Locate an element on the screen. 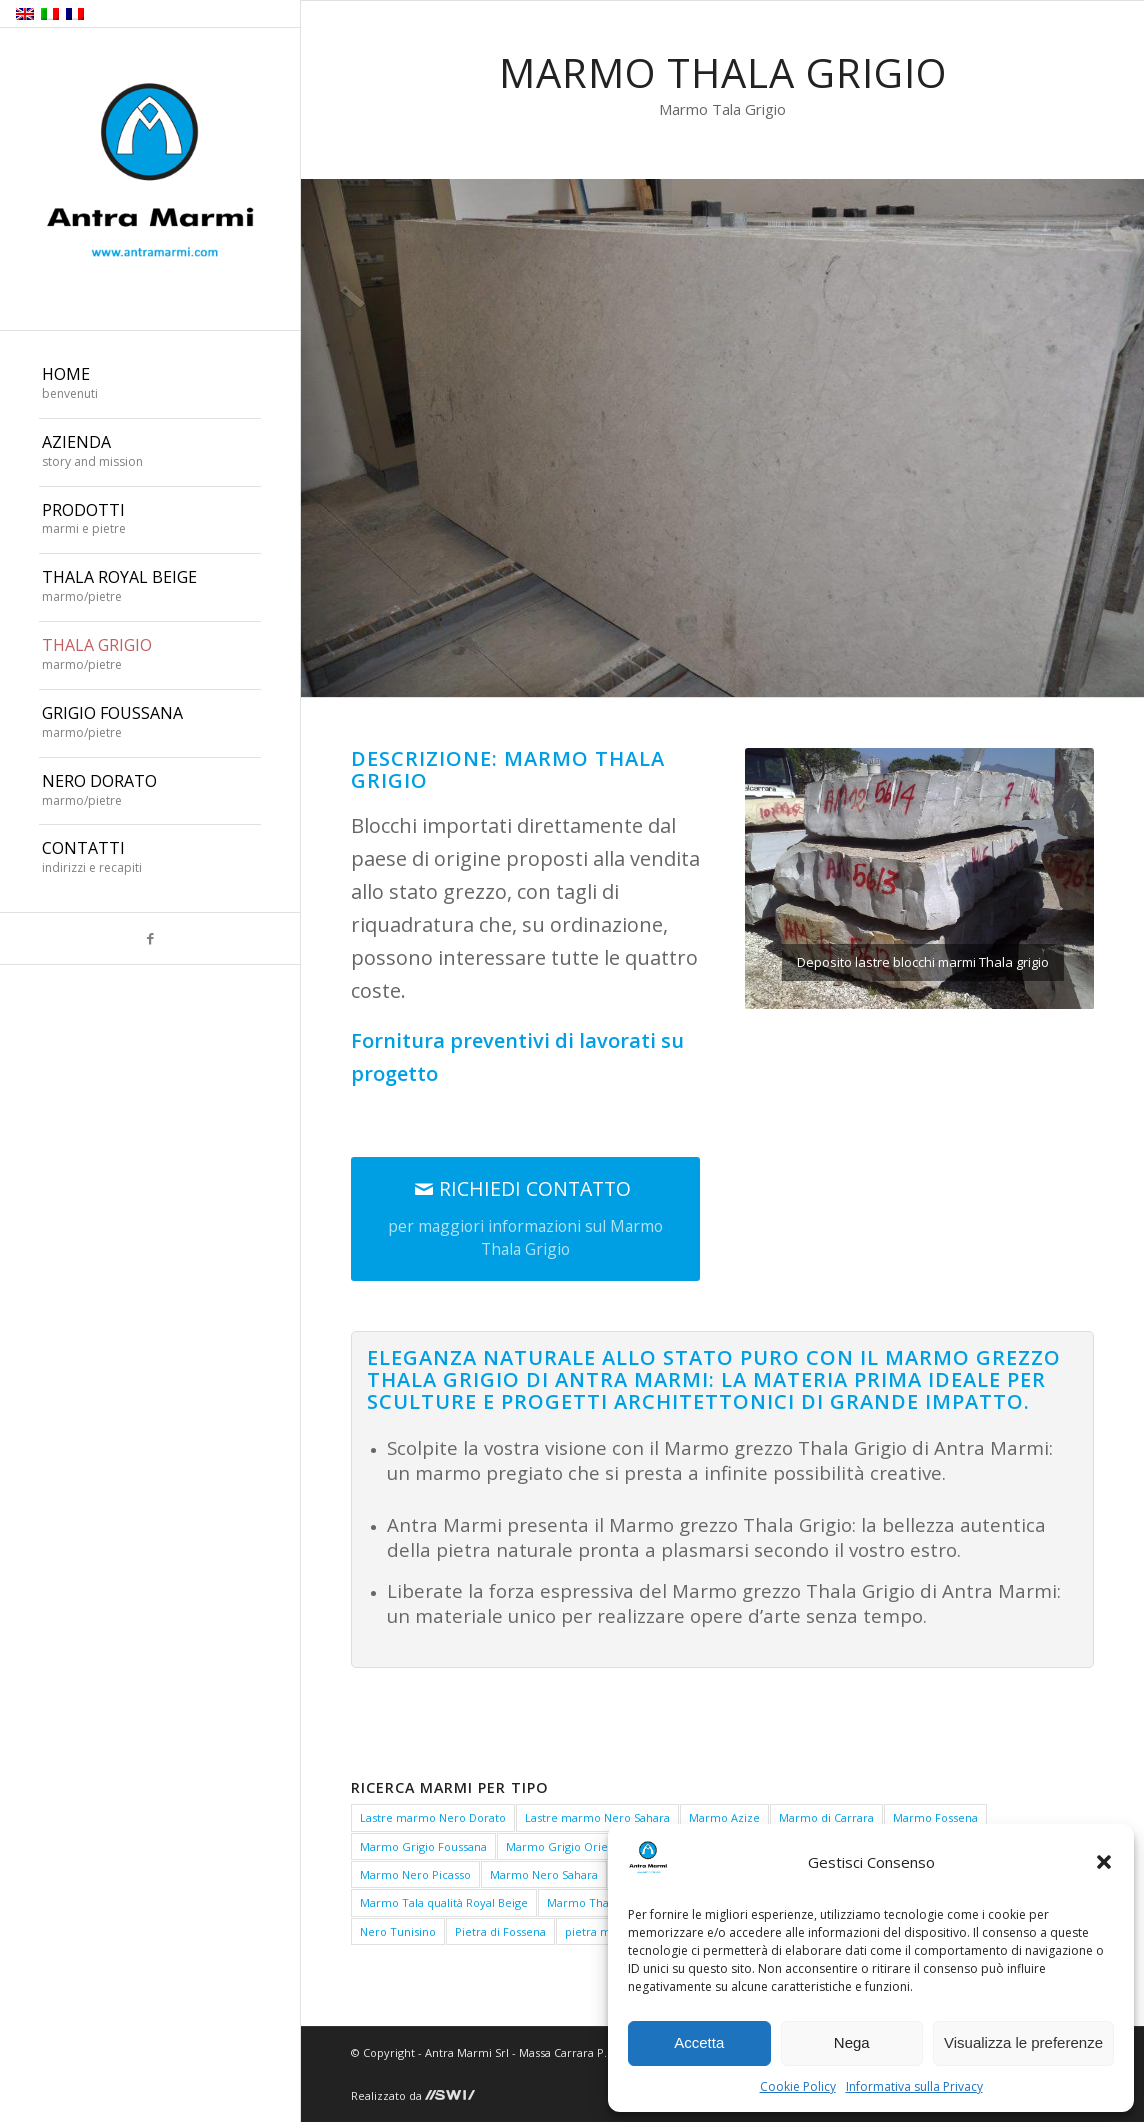  [Collegamento a Facebook] is located at coordinates (150, 938).